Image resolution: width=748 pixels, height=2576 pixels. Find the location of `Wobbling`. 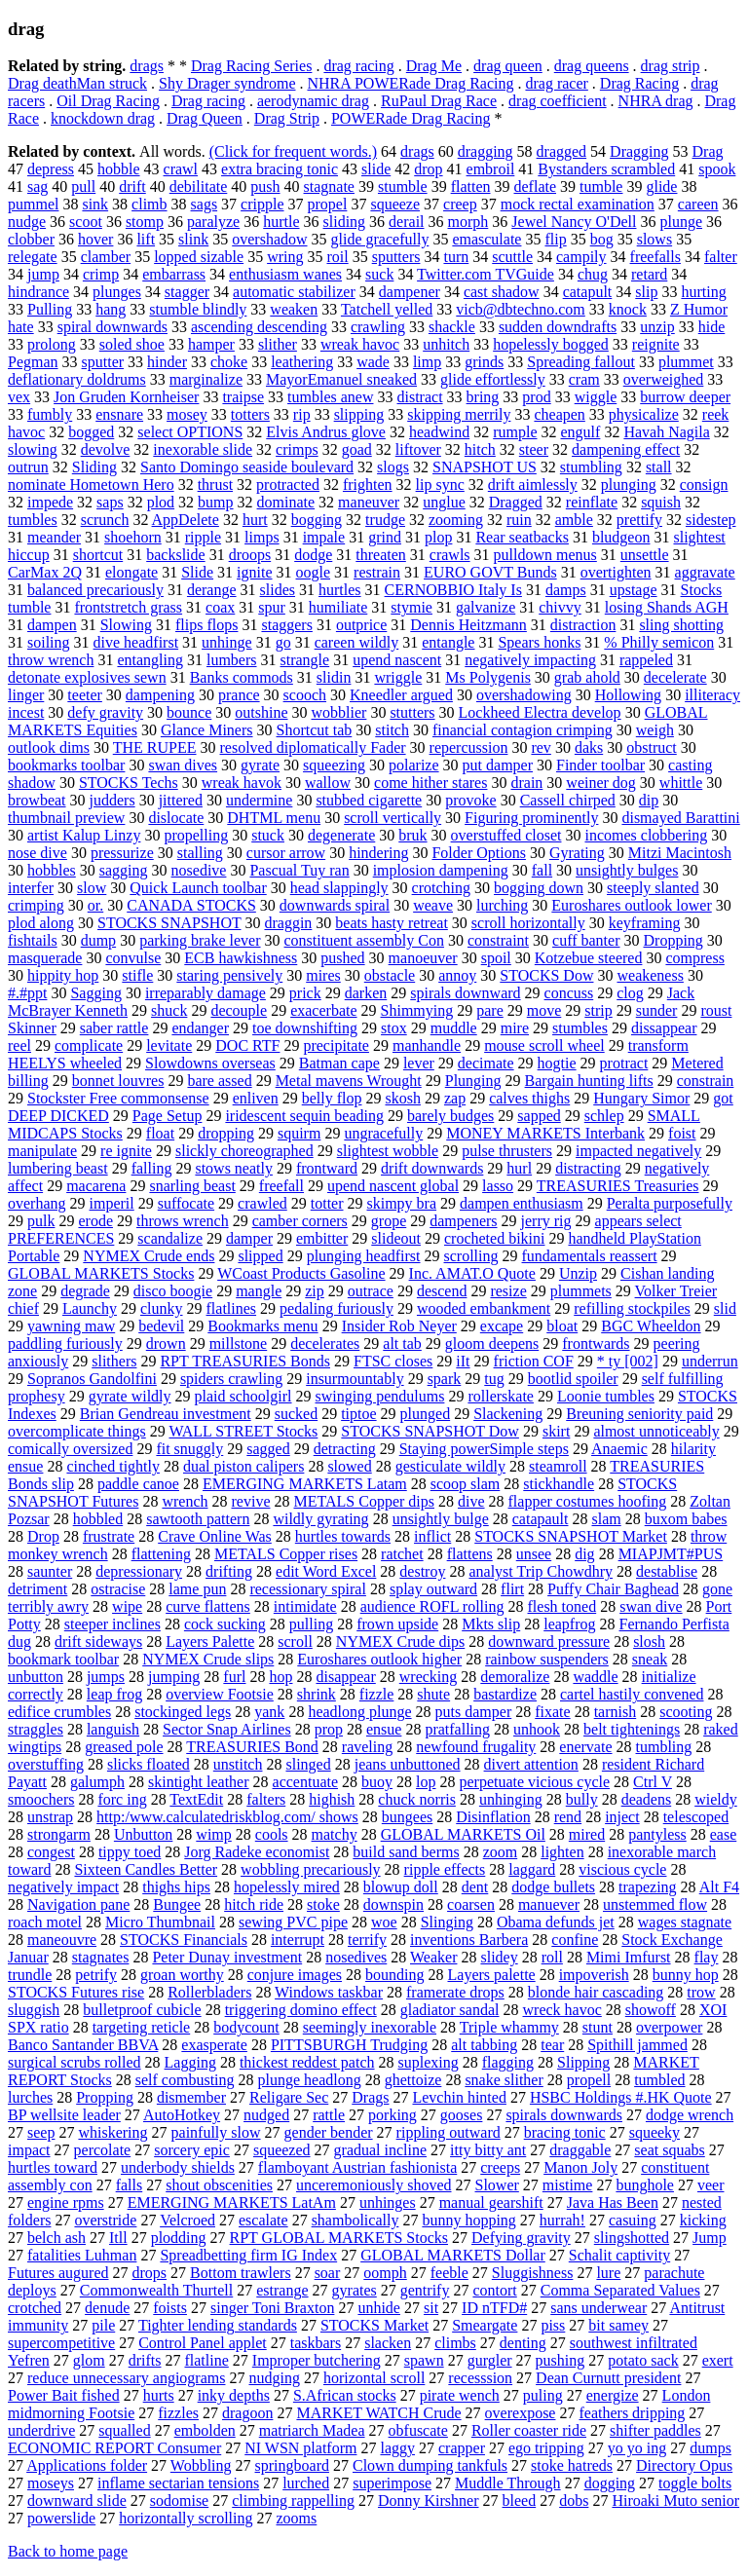

Wobbling is located at coordinates (201, 2465).